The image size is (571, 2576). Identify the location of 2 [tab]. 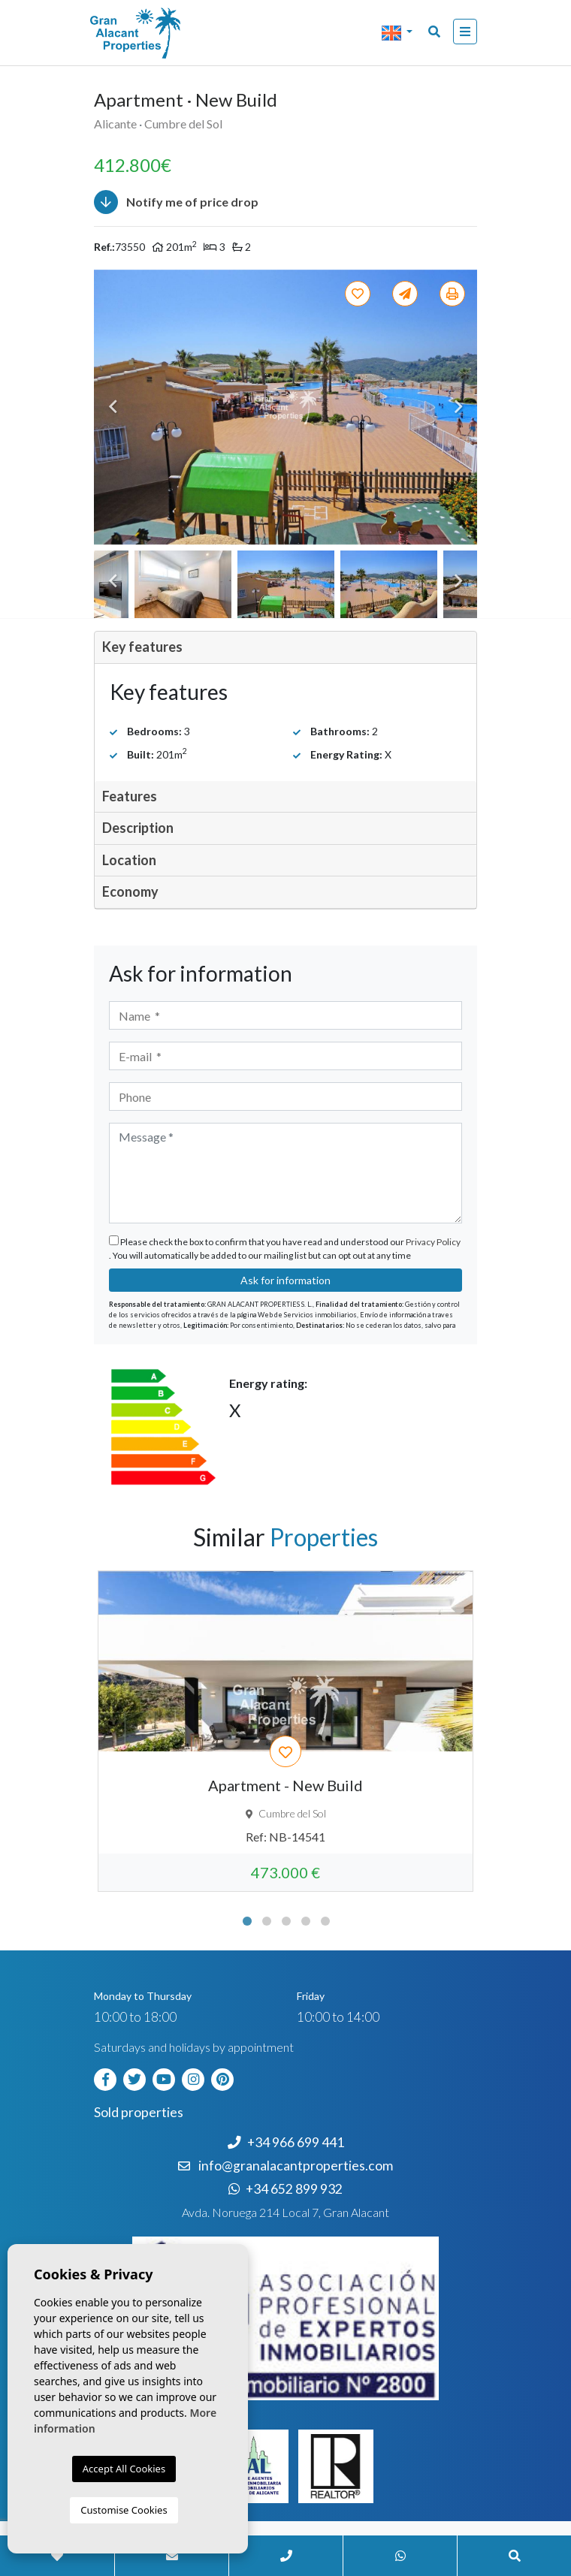
(266, 1921).